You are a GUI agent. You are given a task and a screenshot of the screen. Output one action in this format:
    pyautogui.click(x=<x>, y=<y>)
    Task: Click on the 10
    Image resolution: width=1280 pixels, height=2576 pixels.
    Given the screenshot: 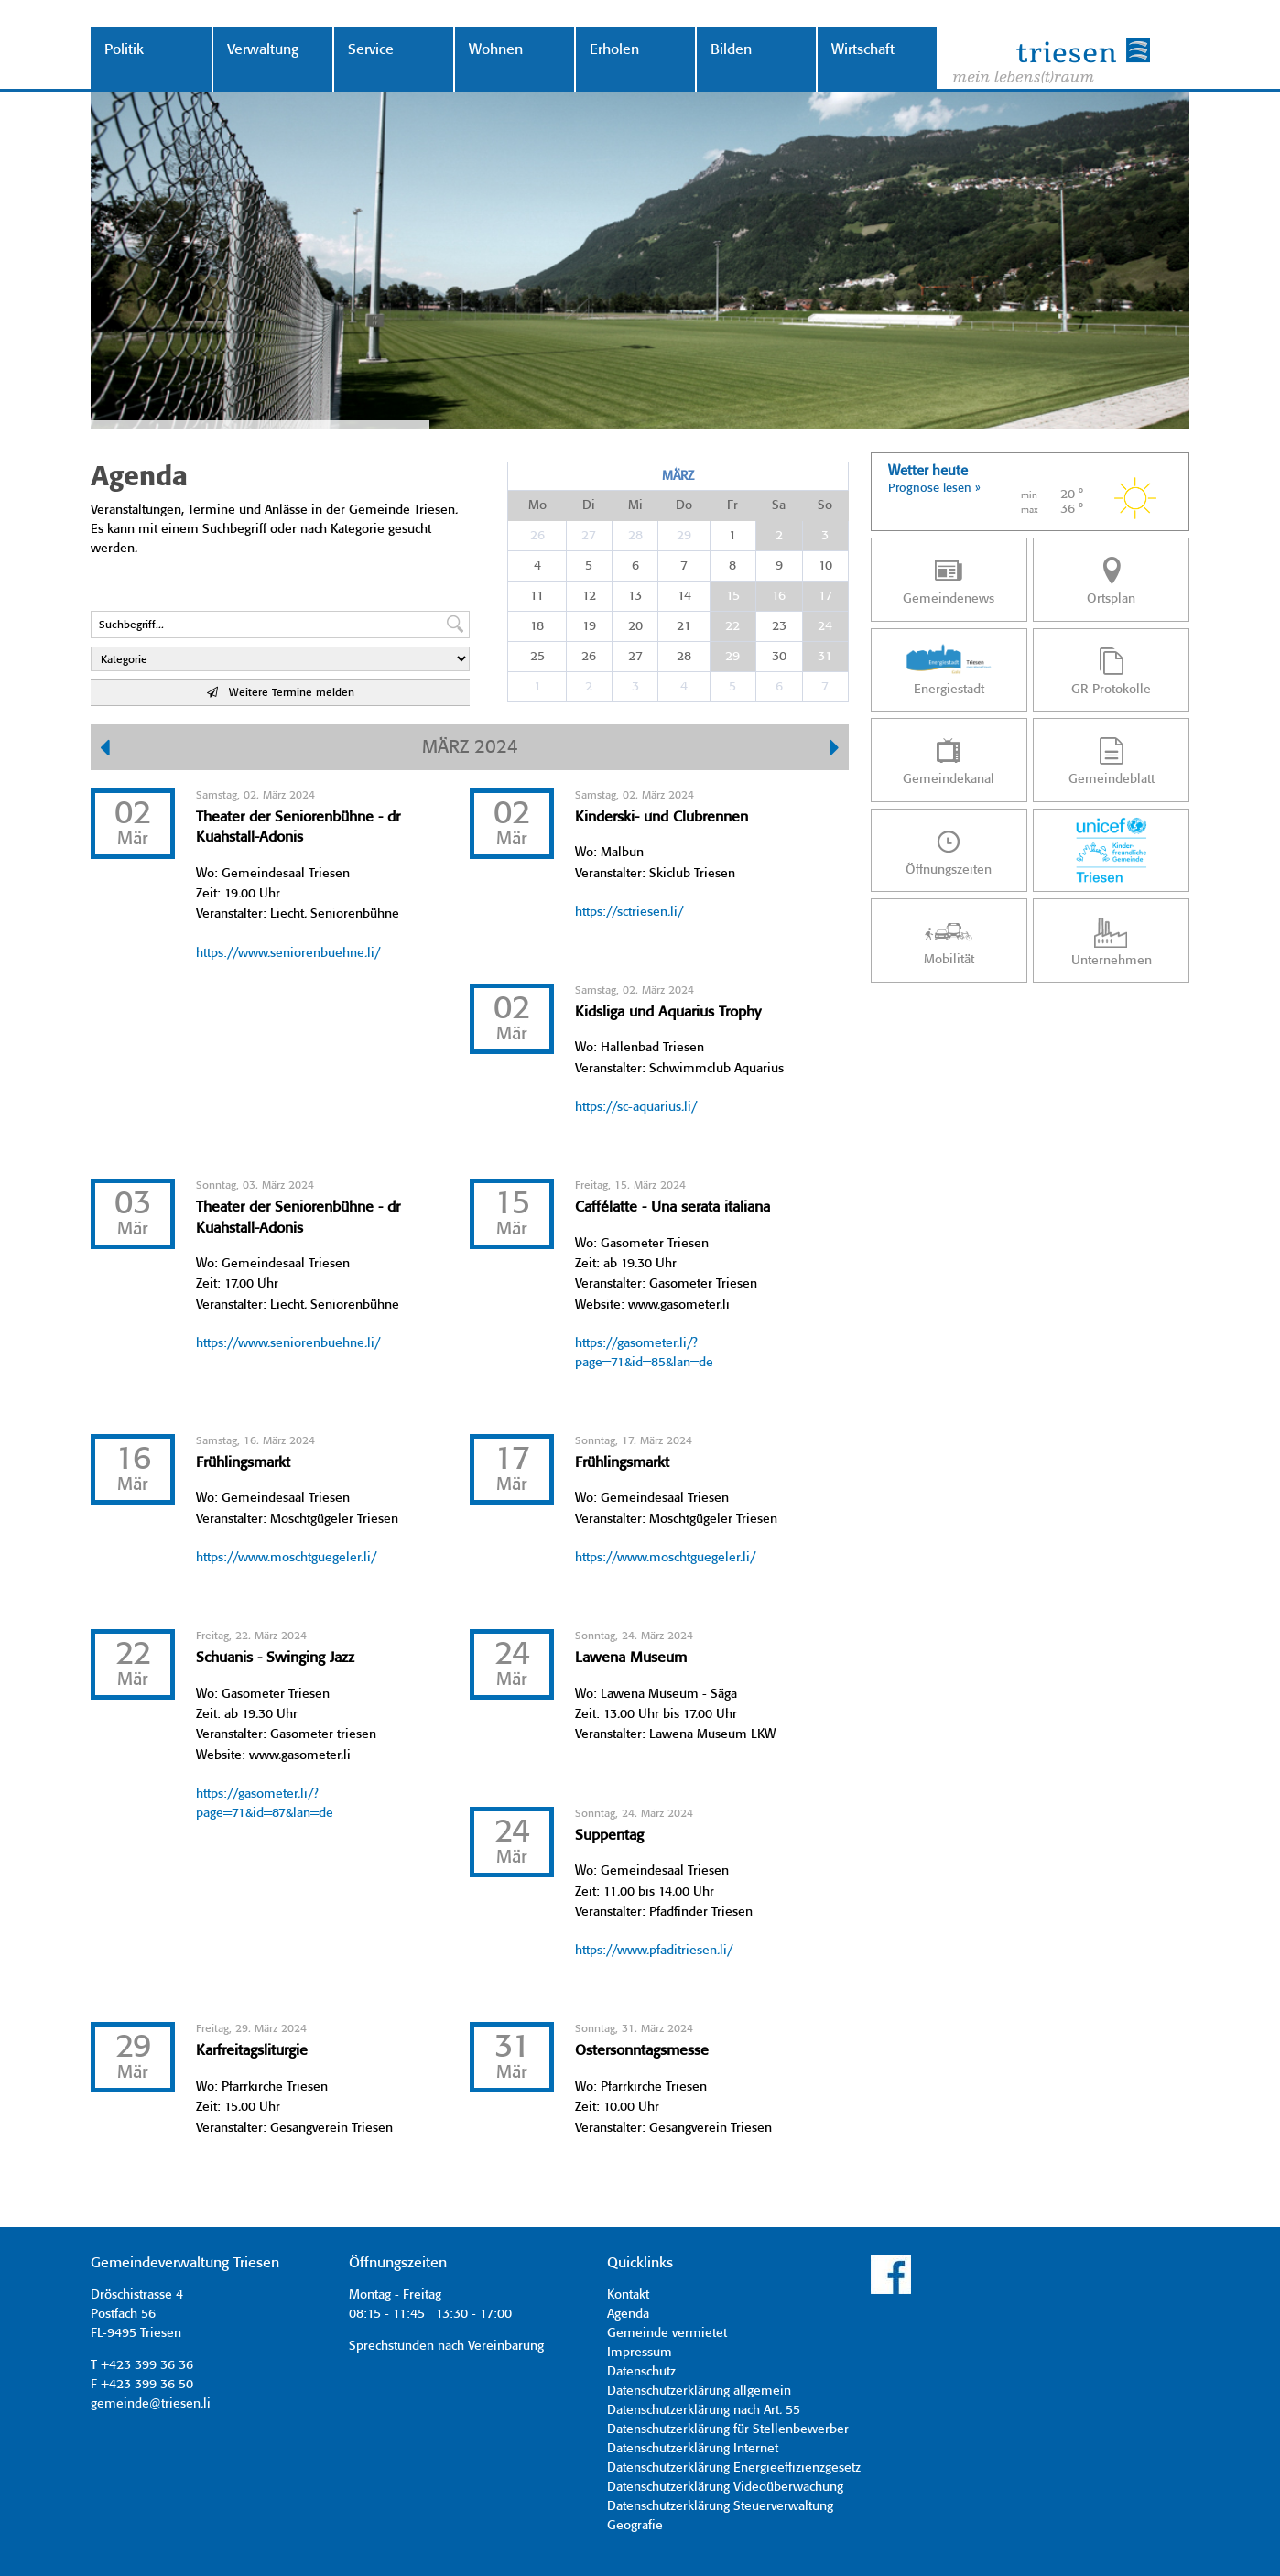 What is the action you would take?
    pyautogui.click(x=825, y=566)
    